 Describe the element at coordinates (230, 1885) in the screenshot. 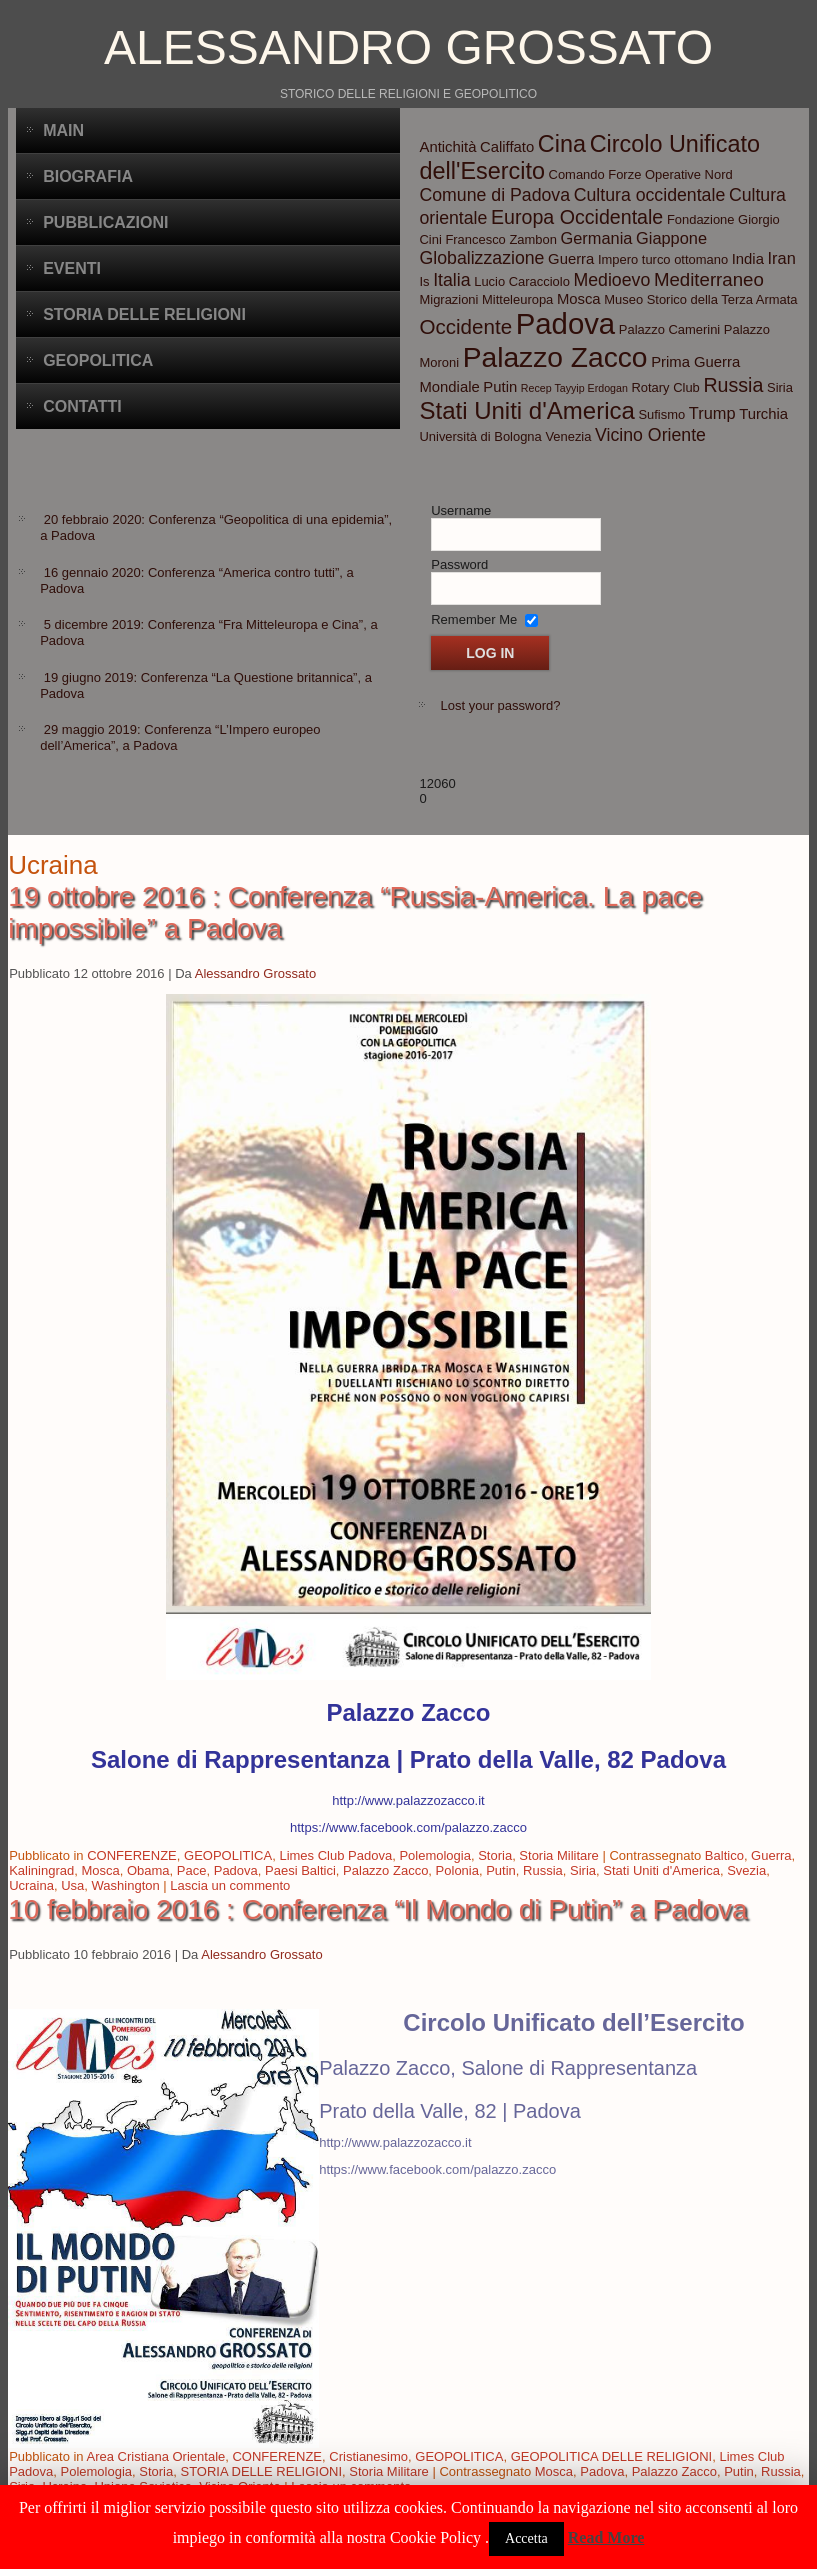

I see `Lascia un commento` at that location.